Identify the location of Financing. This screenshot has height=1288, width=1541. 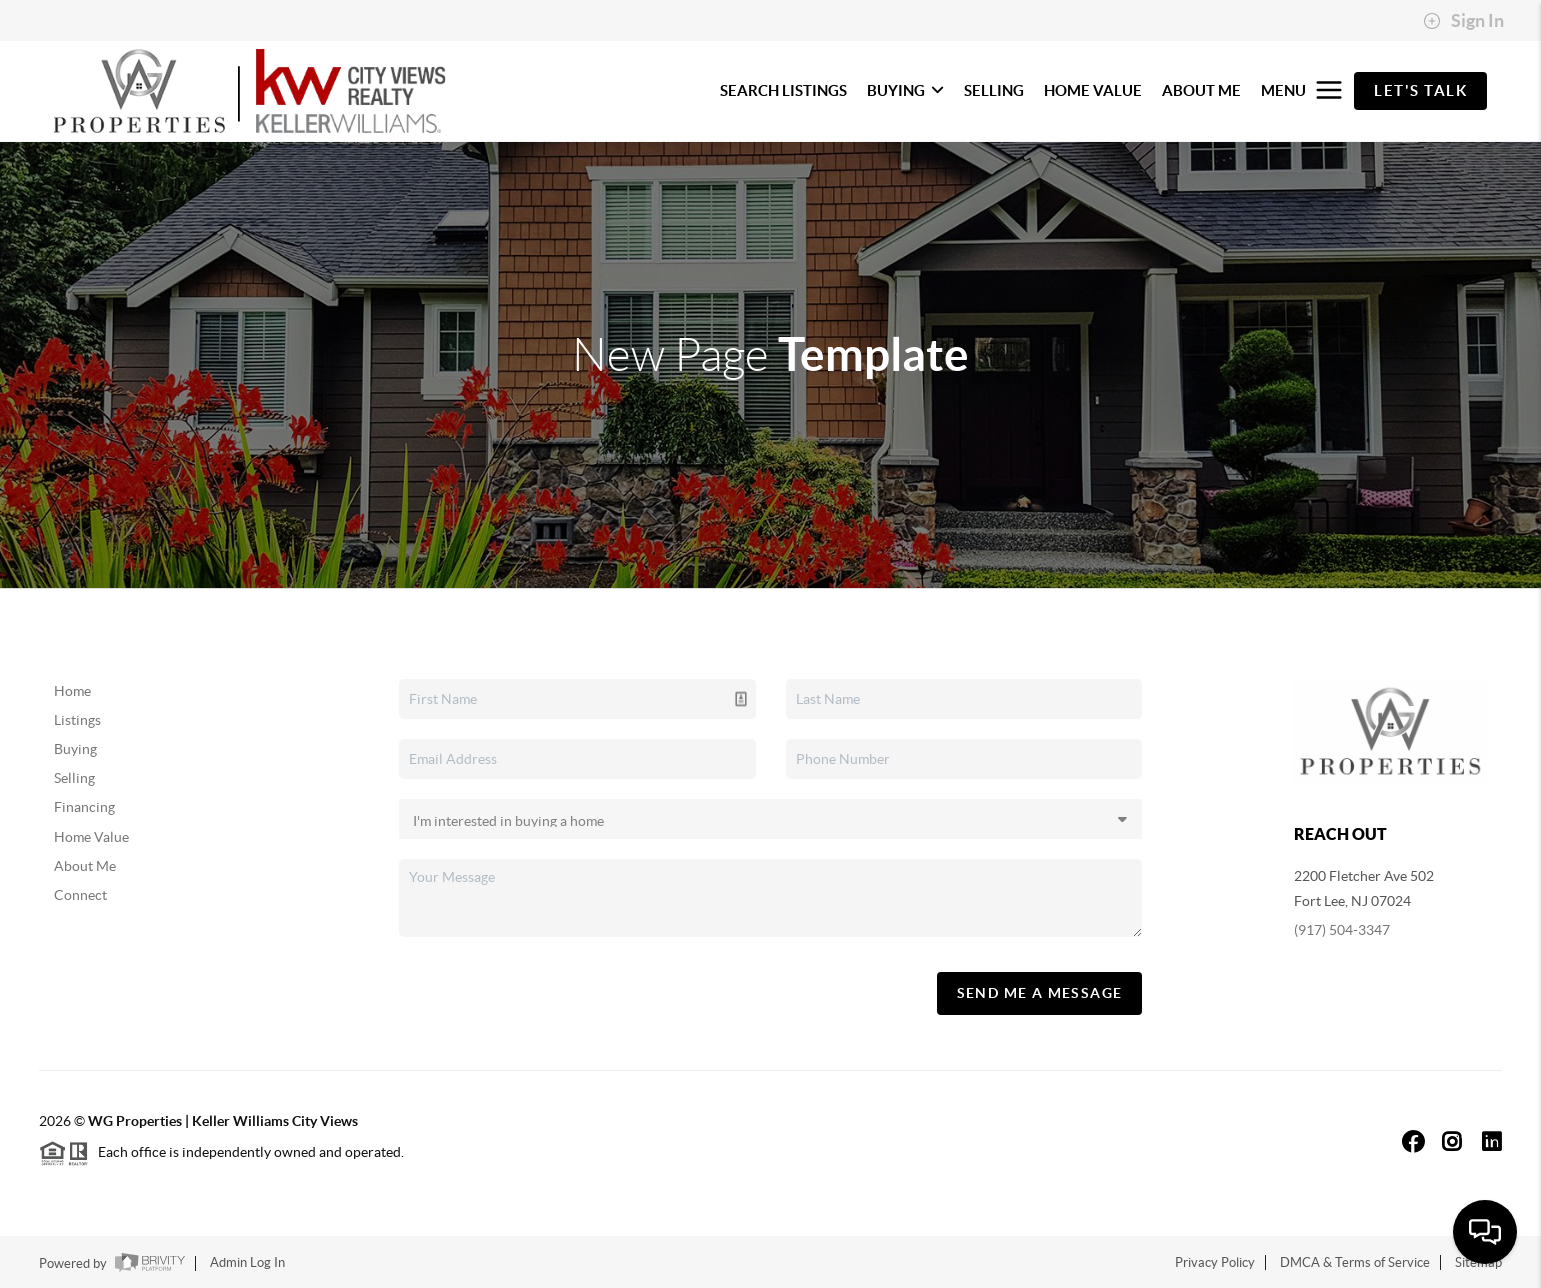
(84, 807).